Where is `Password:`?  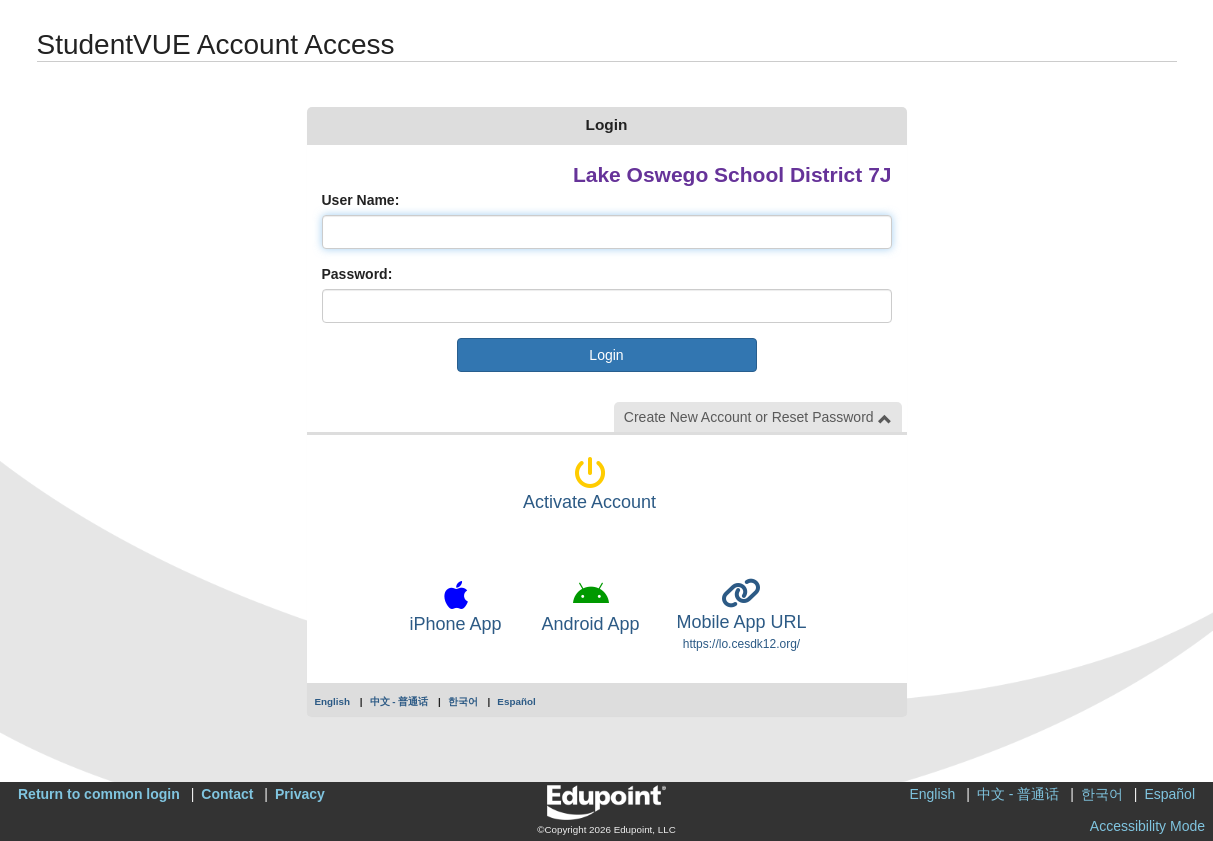
Password: is located at coordinates (357, 274).